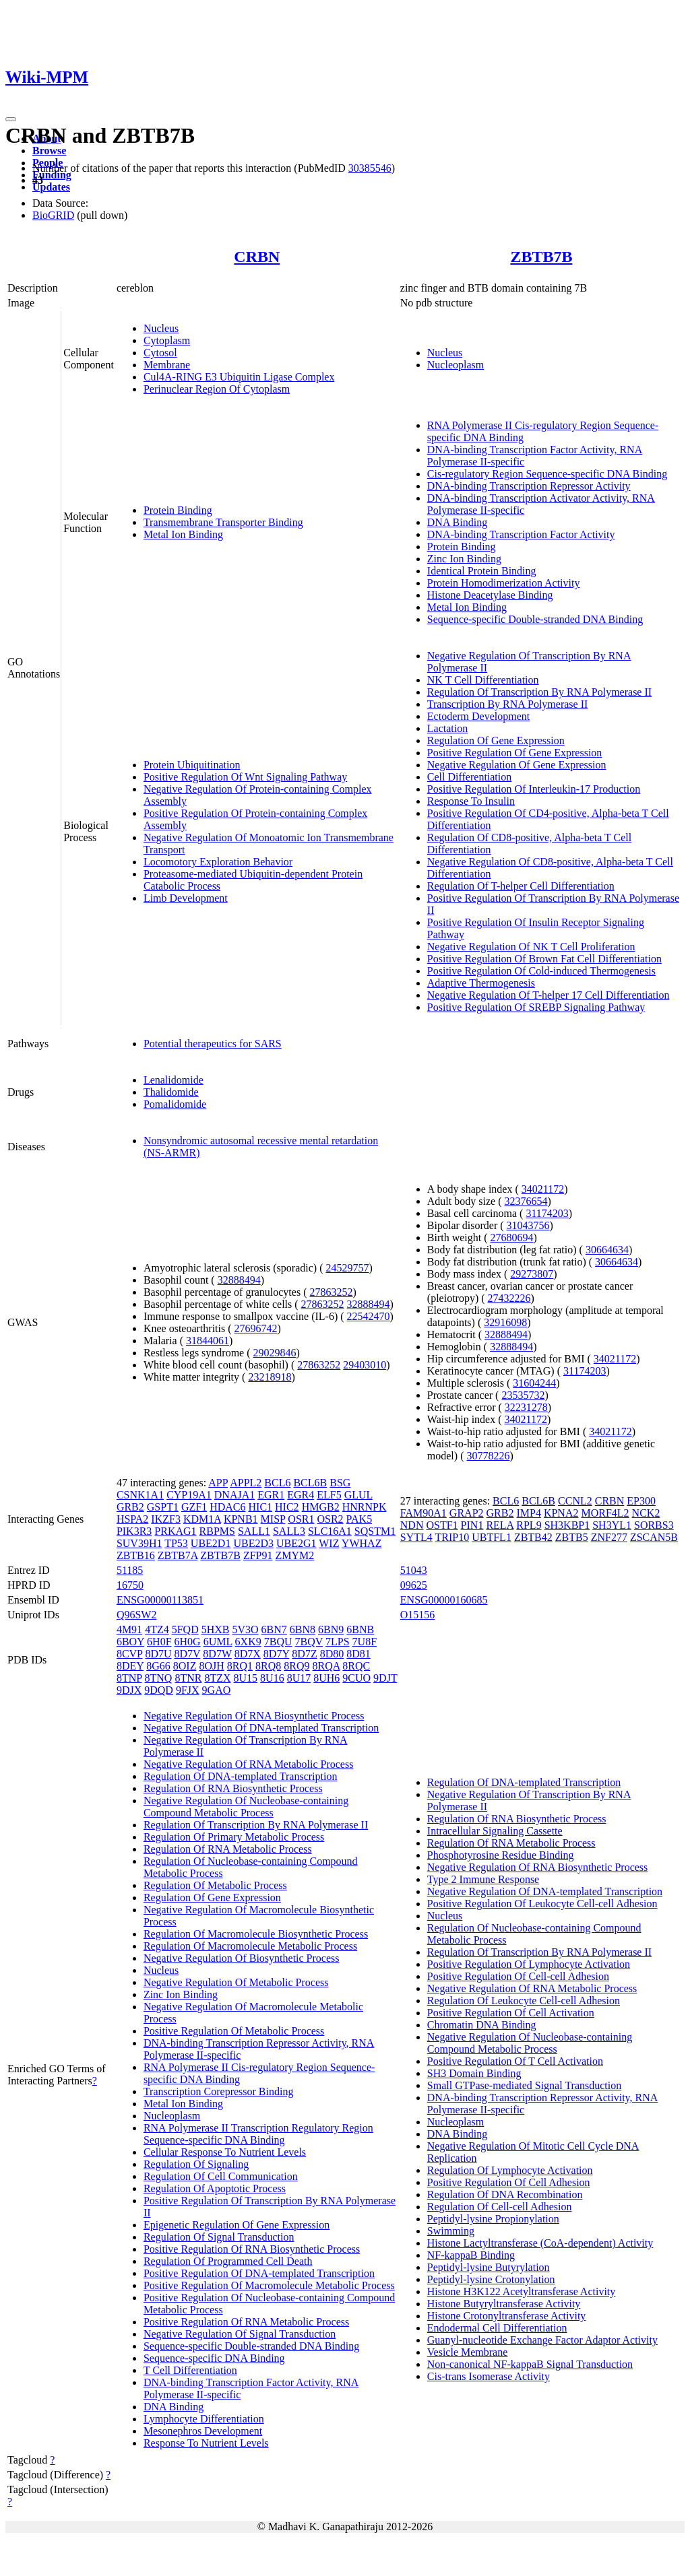 The width and height of the screenshot is (690, 2576). Describe the element at coordinates (330, 1292) in the screenshot. I see `27863252` at that location.